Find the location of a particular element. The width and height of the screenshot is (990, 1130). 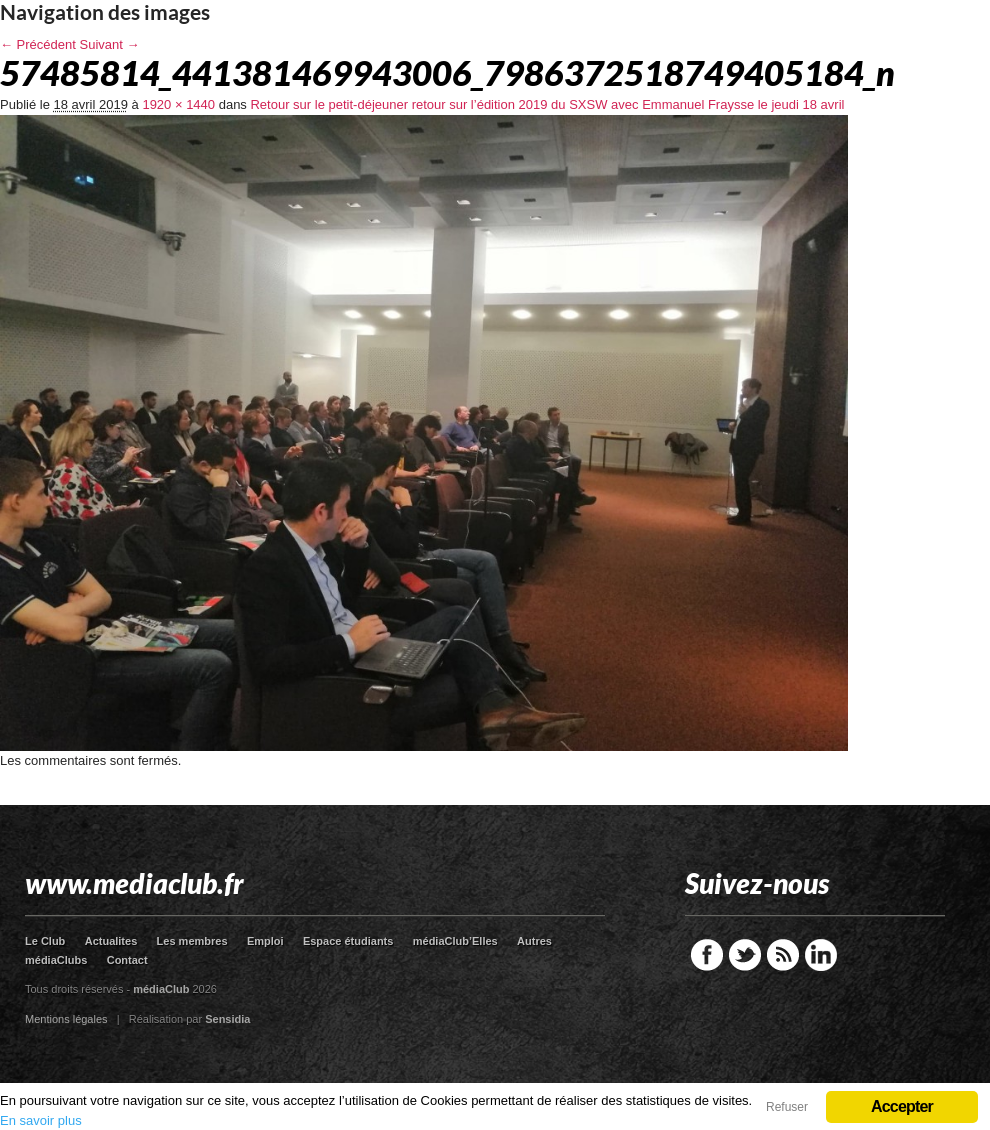

Emploi is located at coordinates (265, 941).